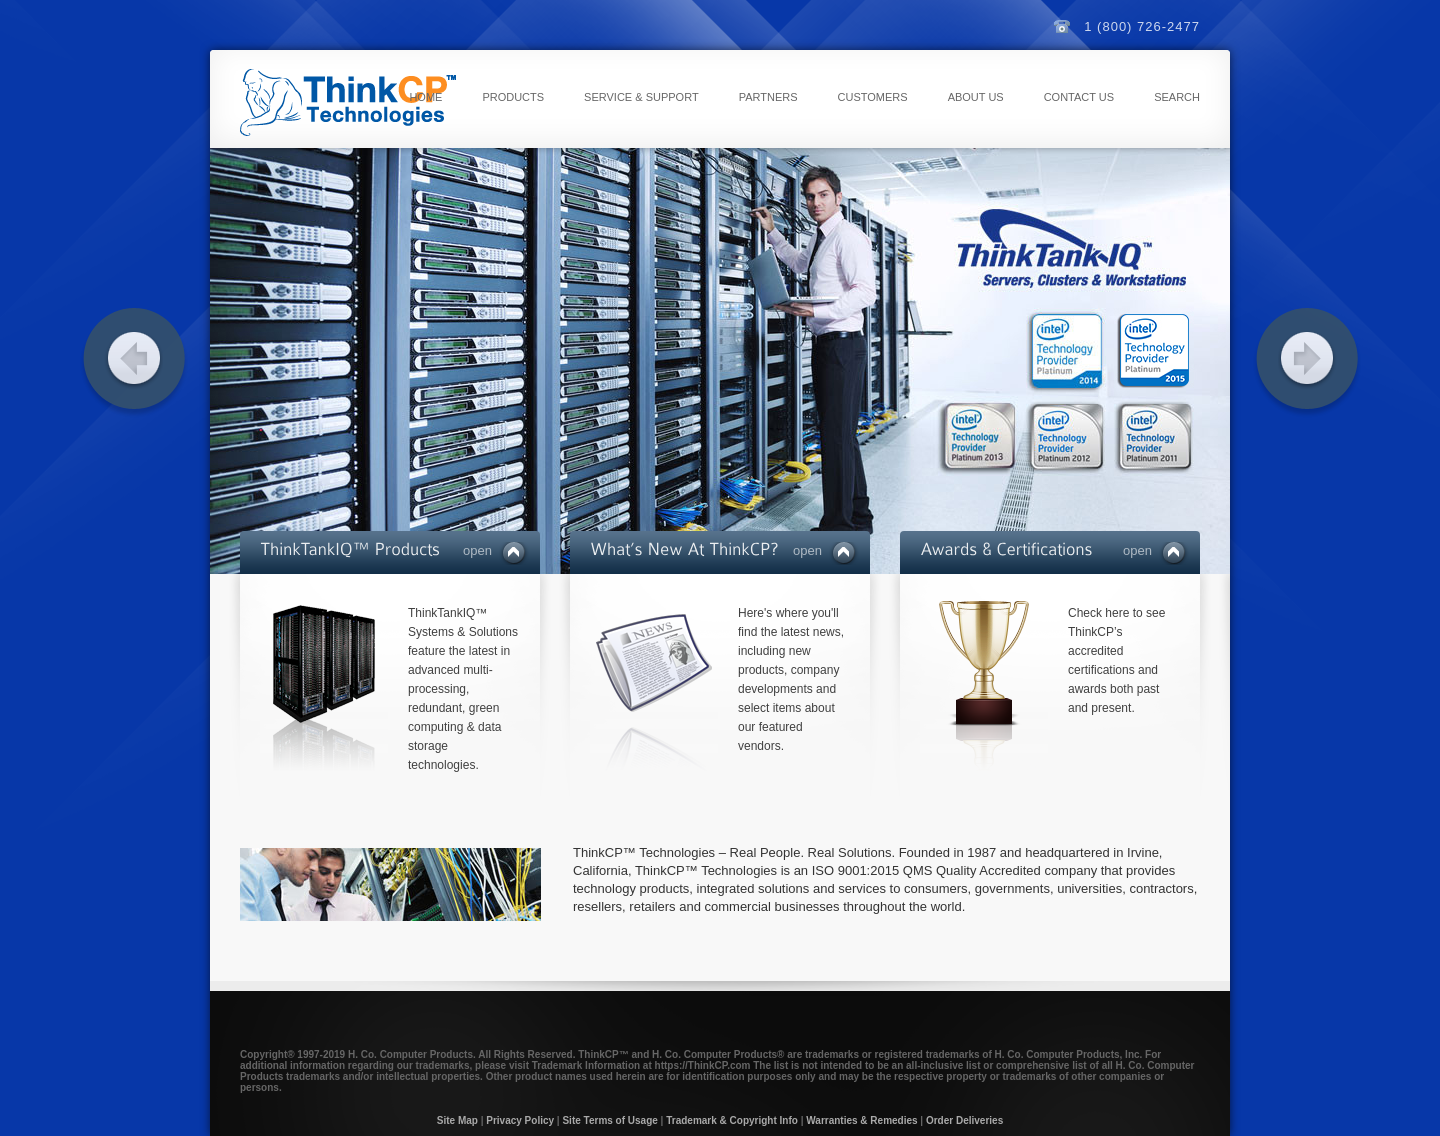  What do you see at coordinates (768, 97) in the screenshot?
I see `Partners` at bounding box center [768, 97].